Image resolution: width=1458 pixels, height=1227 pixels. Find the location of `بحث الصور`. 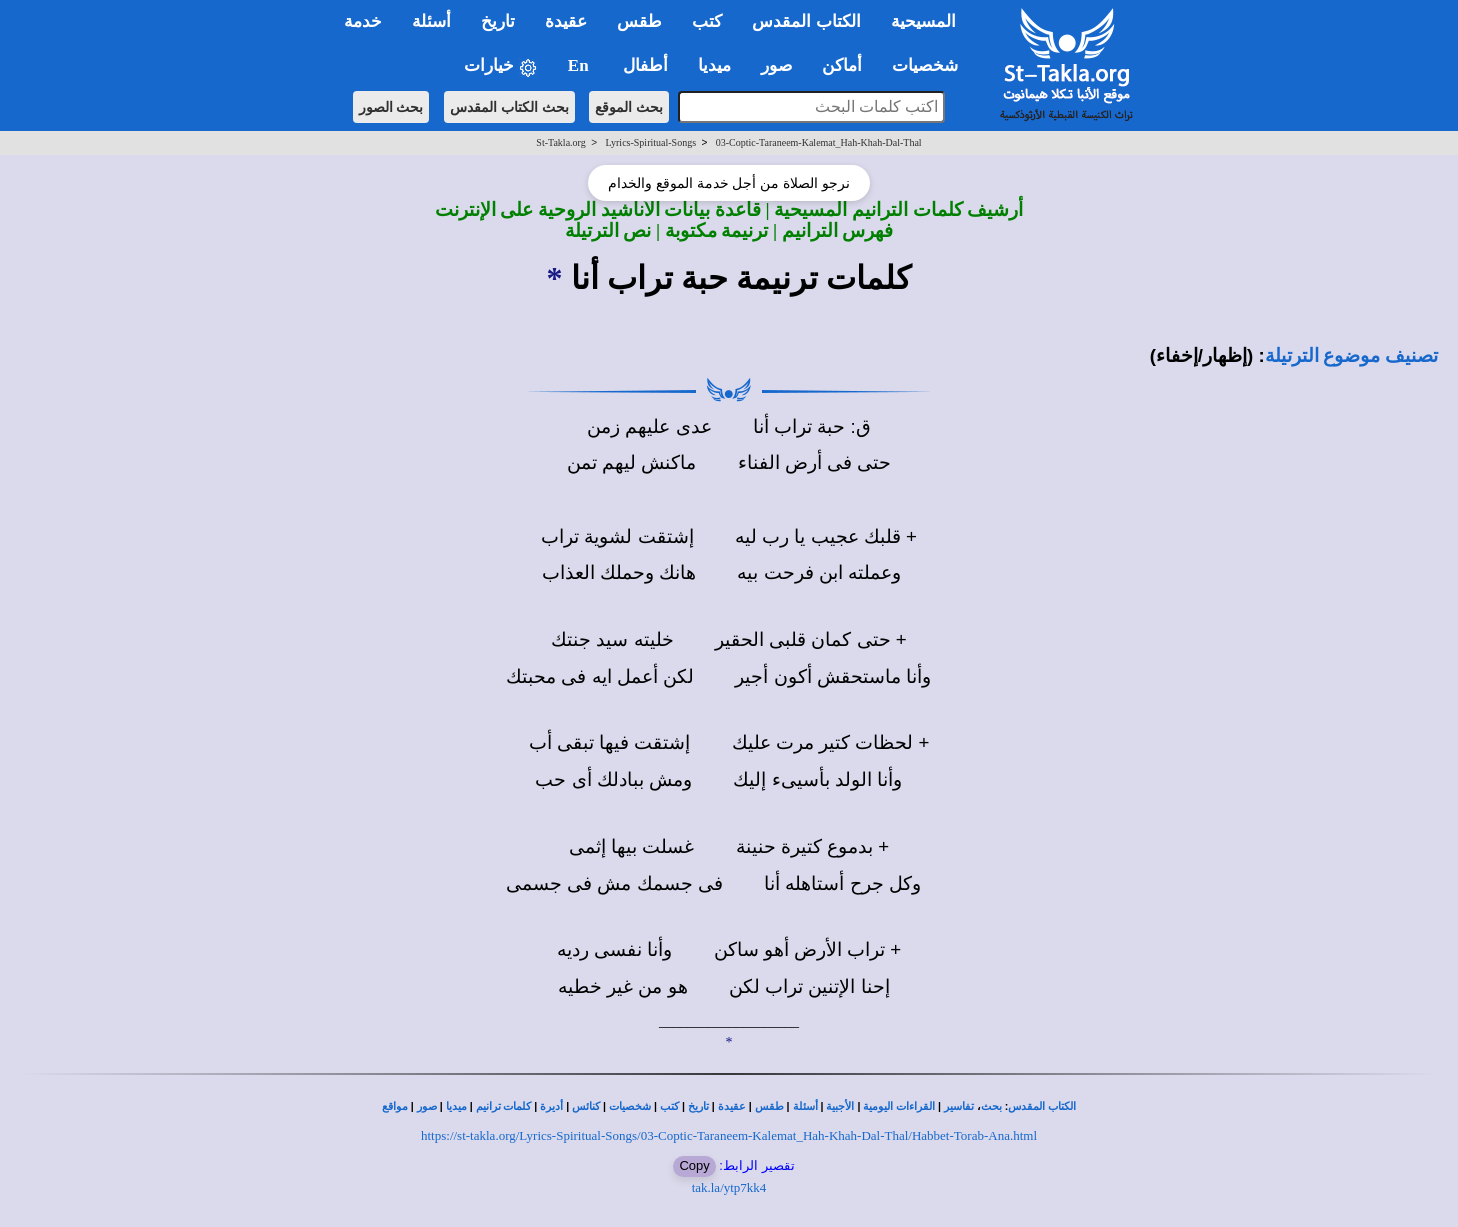

بحث الصور is located at coordinates (391, 107).